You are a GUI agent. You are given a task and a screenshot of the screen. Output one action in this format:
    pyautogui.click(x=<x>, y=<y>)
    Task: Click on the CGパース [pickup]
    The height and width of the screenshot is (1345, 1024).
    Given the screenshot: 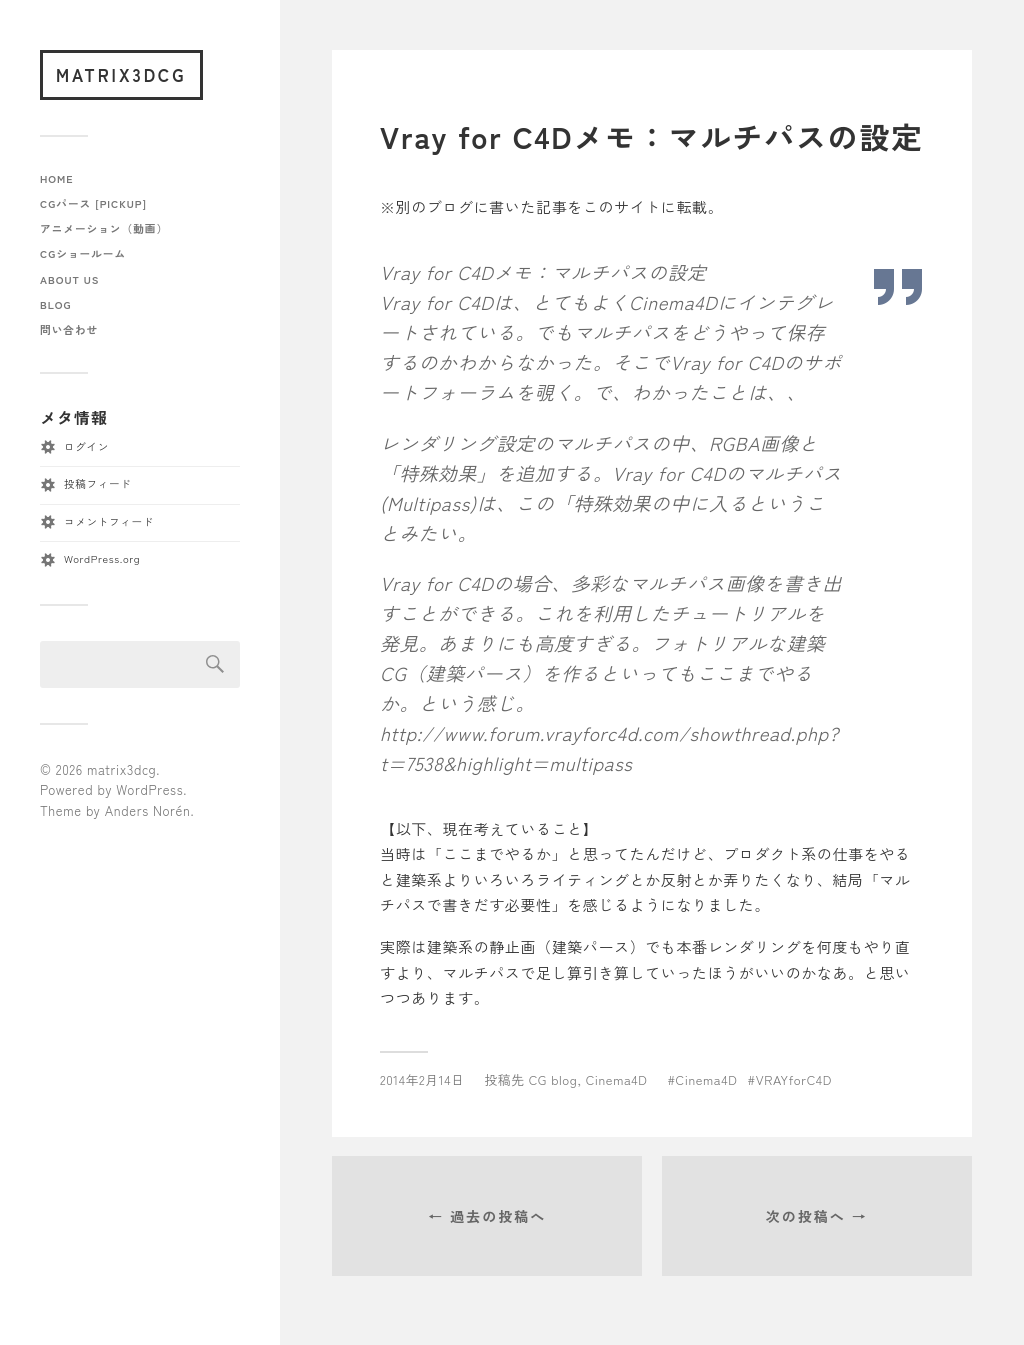 What is the action you would take?
    pyautogui.click(x=93, y=203)
    